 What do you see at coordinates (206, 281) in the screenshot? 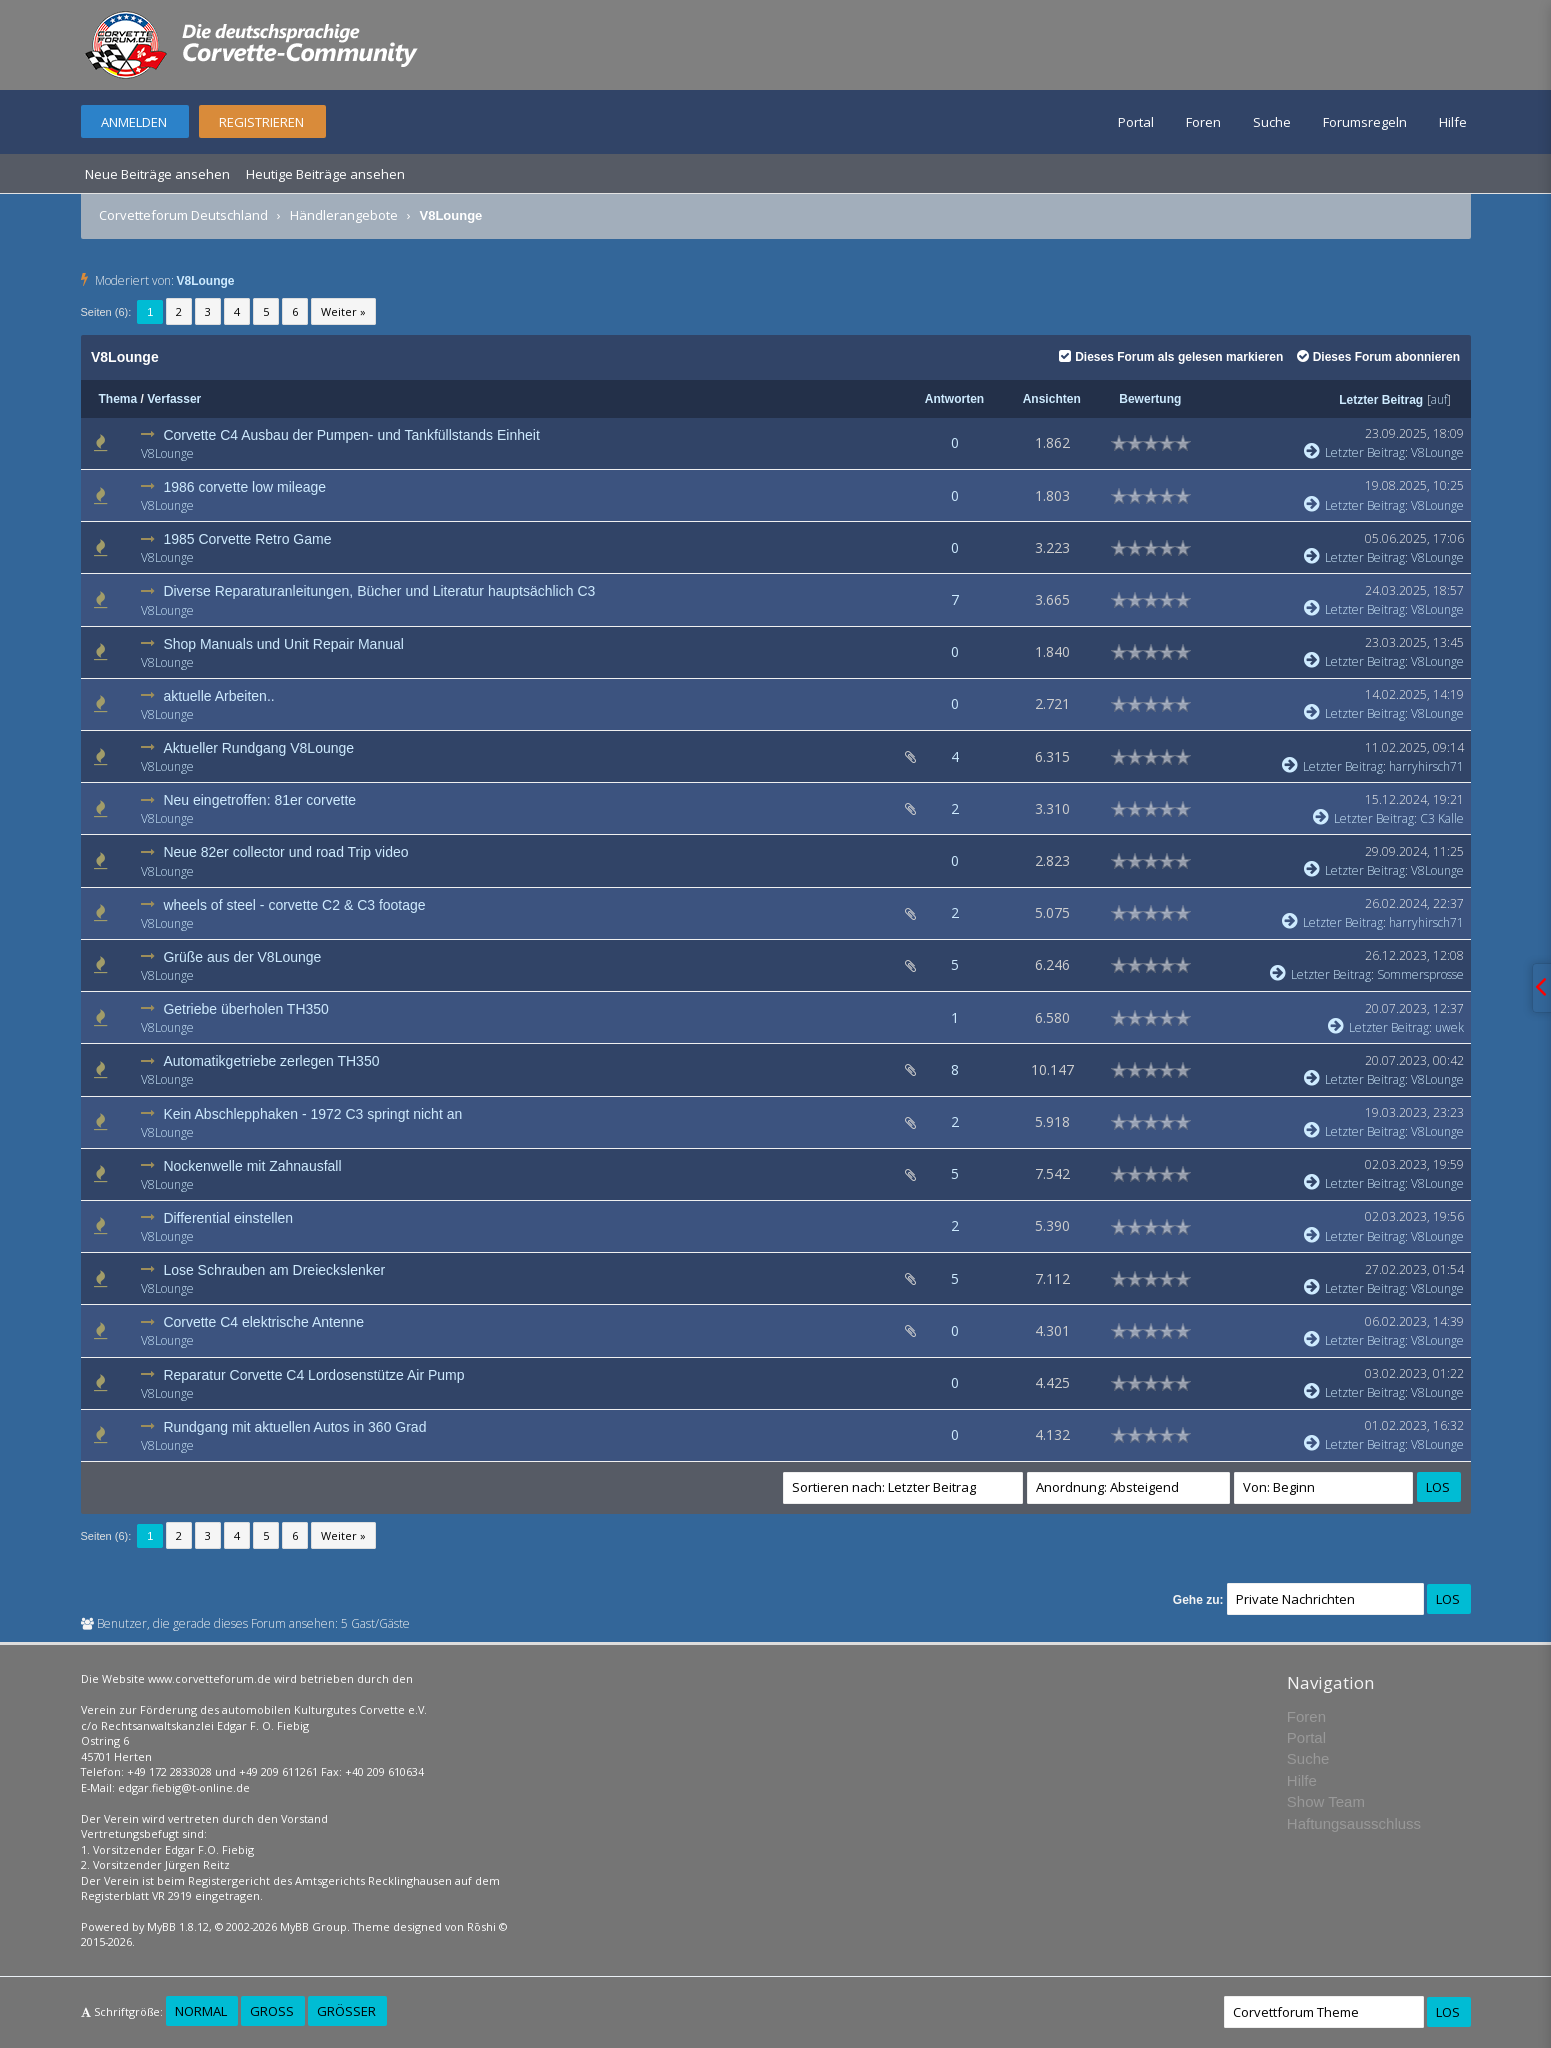
I see `V8Lounge` at bounding box center [206, 281].